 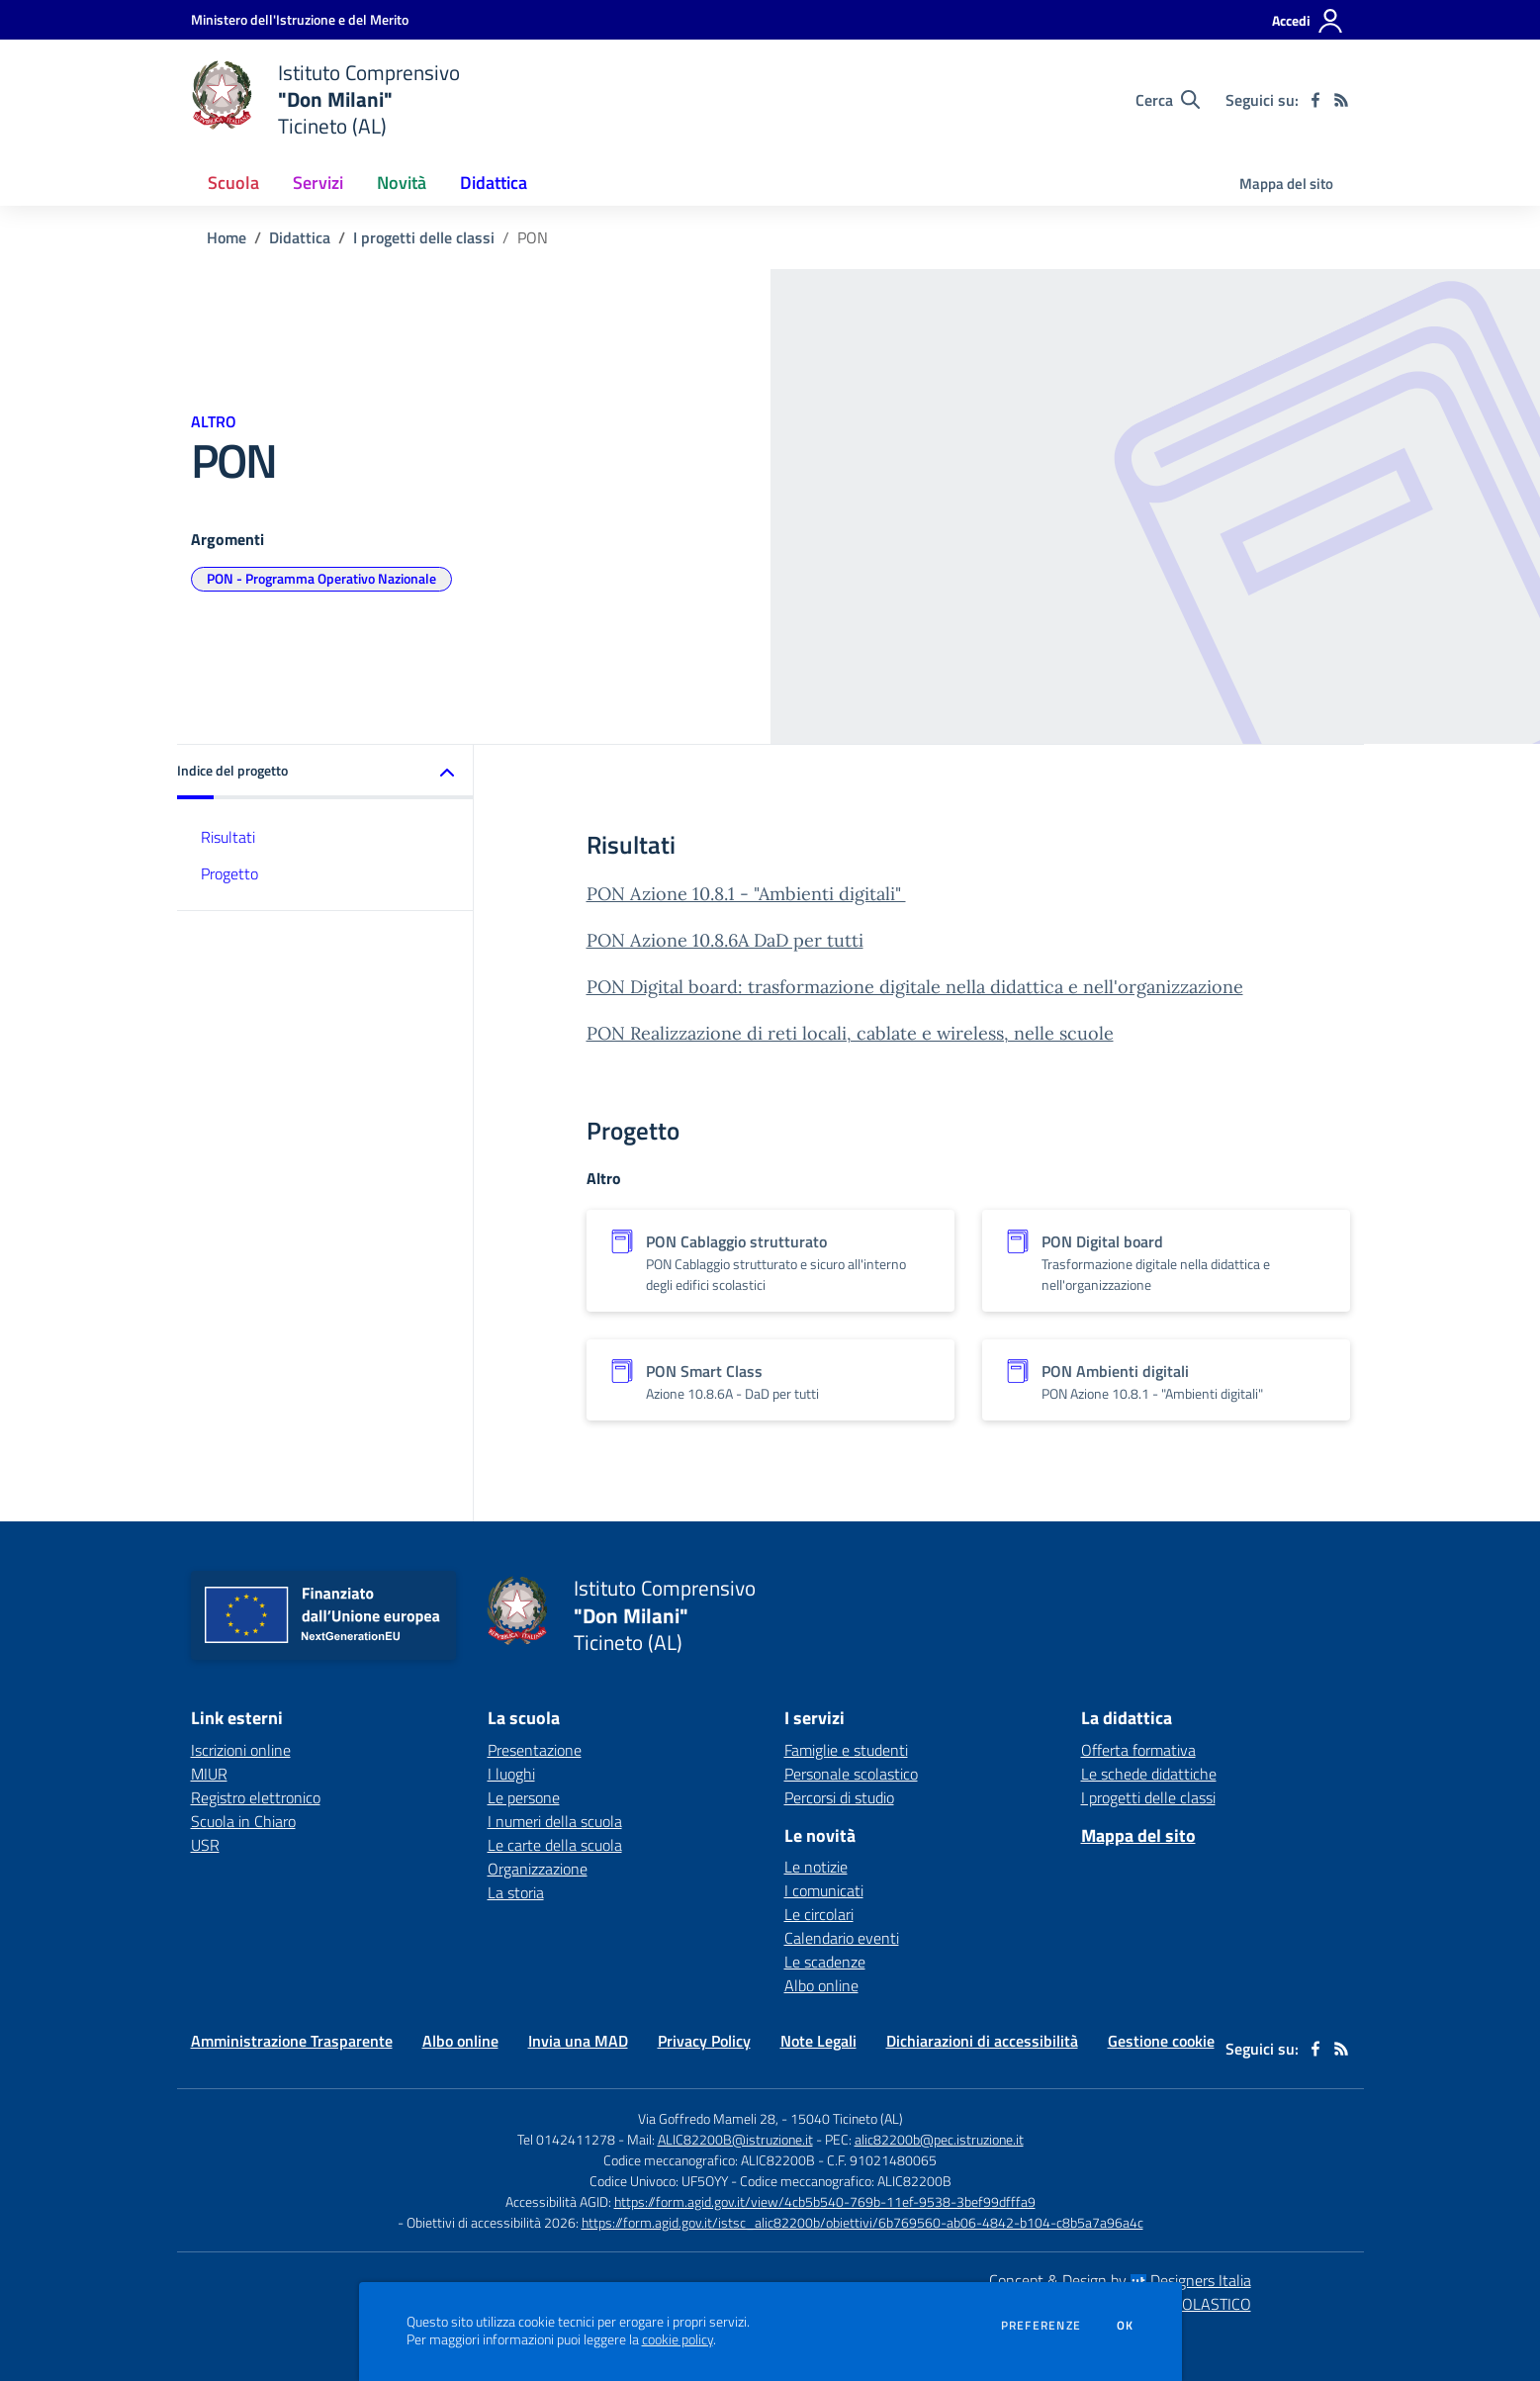 What do you see at coordinates (538, 1868) in the screenshot?
I see `Organizzazione` at bounding box center [538, 1868].